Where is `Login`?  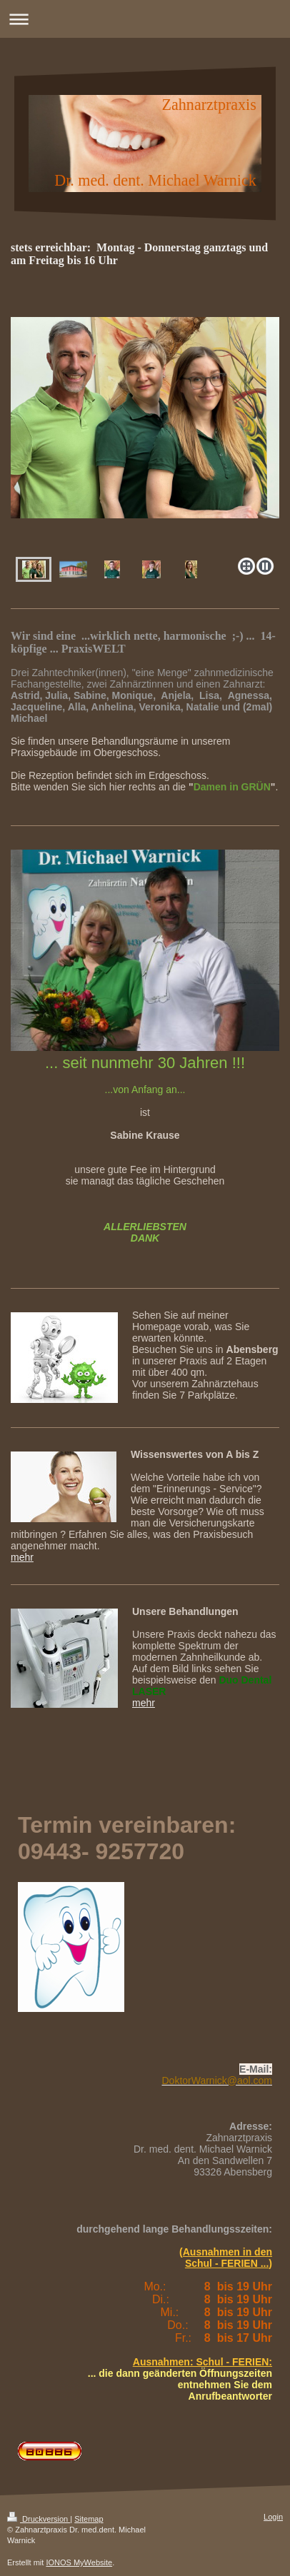
Login is located at coordinates (273, 2516).